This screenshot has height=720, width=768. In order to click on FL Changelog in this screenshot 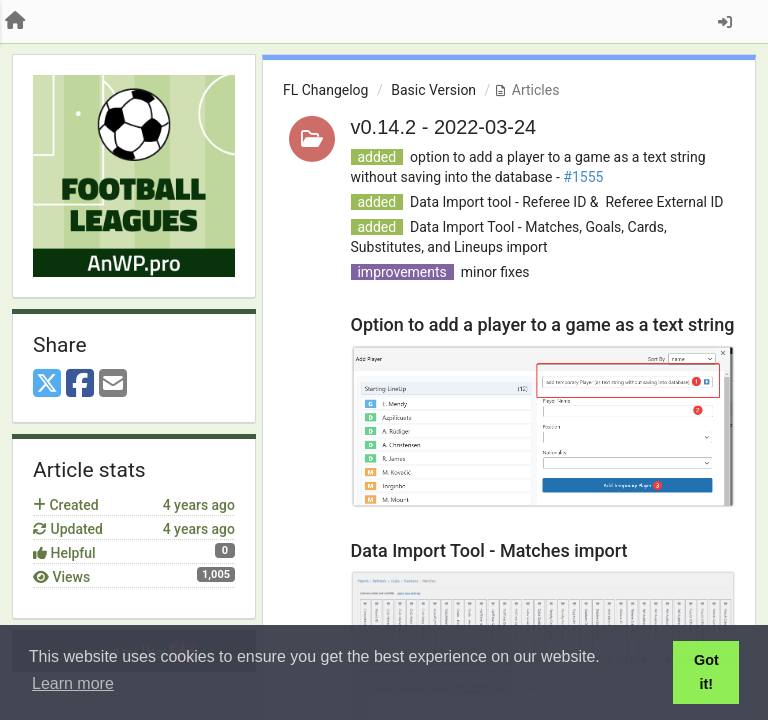, I will do `click(325, 90)`.